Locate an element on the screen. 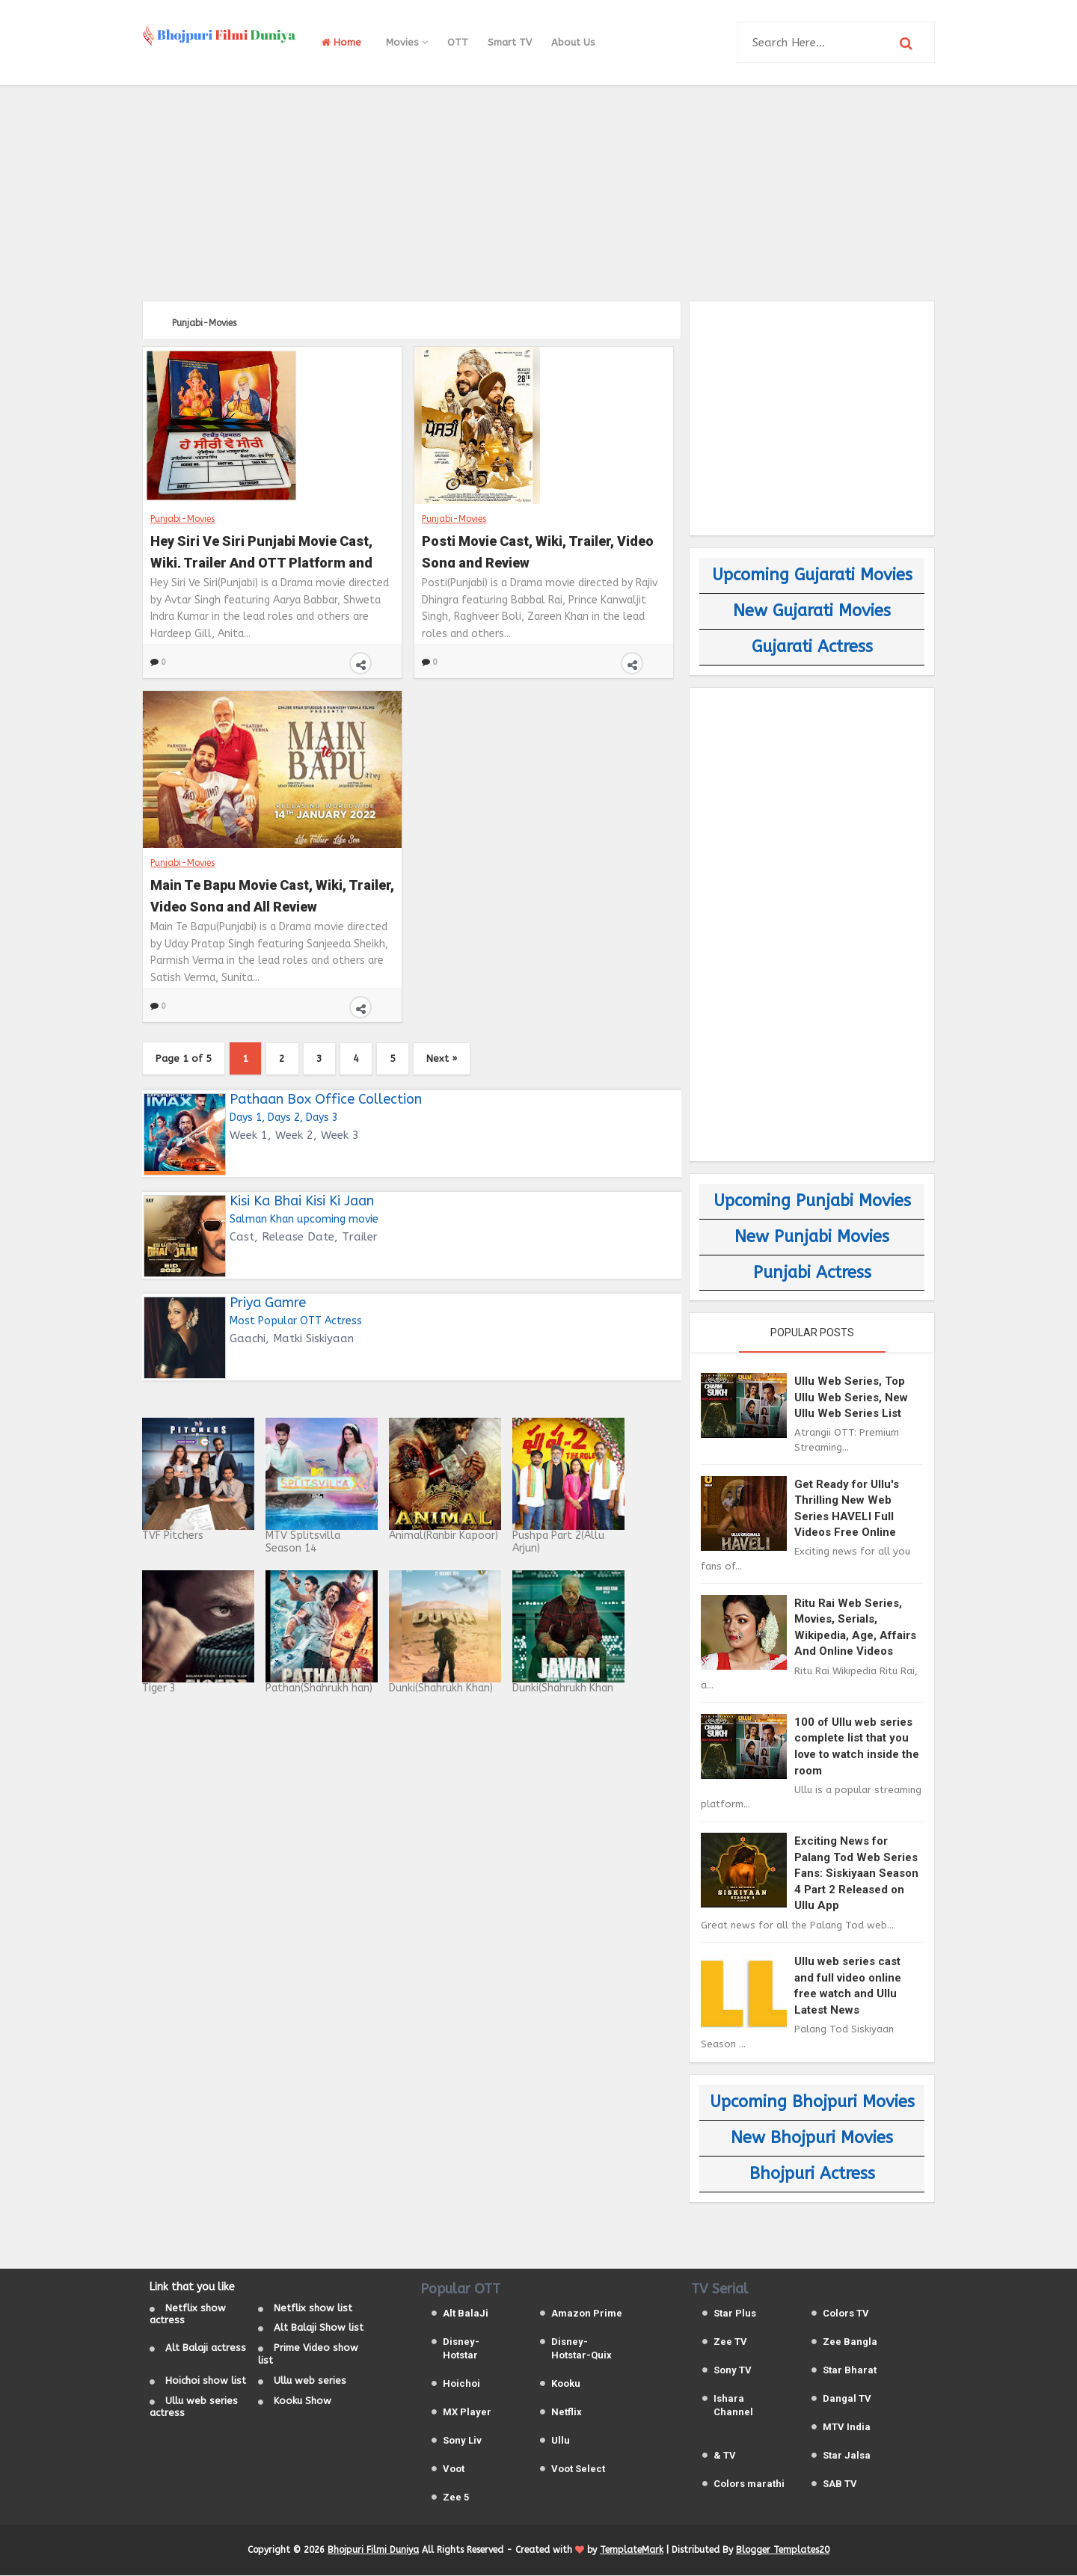 The height and width of the screenshot is (2576, 1077). New Punjabi Movies is located at coordinates (811, 1236).